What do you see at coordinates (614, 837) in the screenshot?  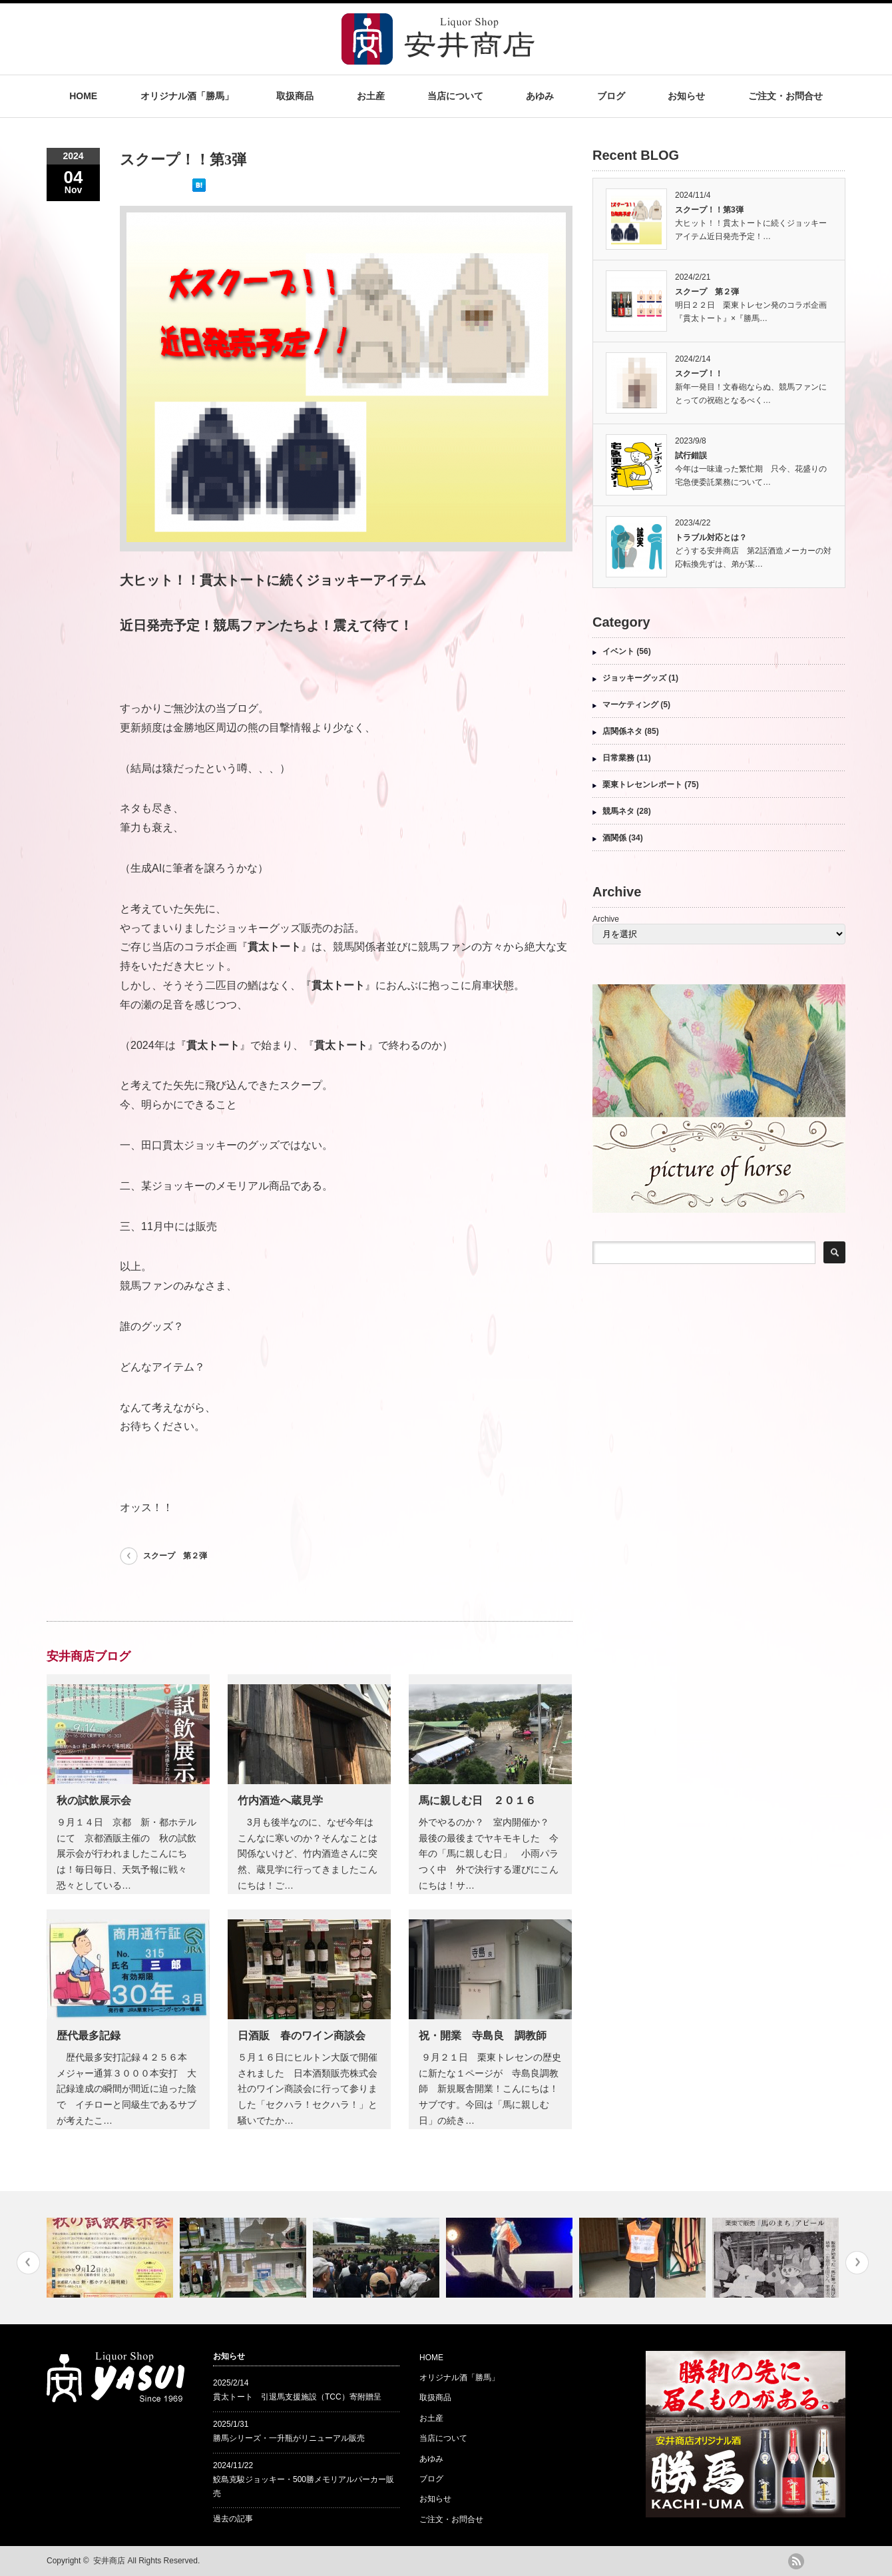 I see `酒関係` at bounding box center [614, 837].